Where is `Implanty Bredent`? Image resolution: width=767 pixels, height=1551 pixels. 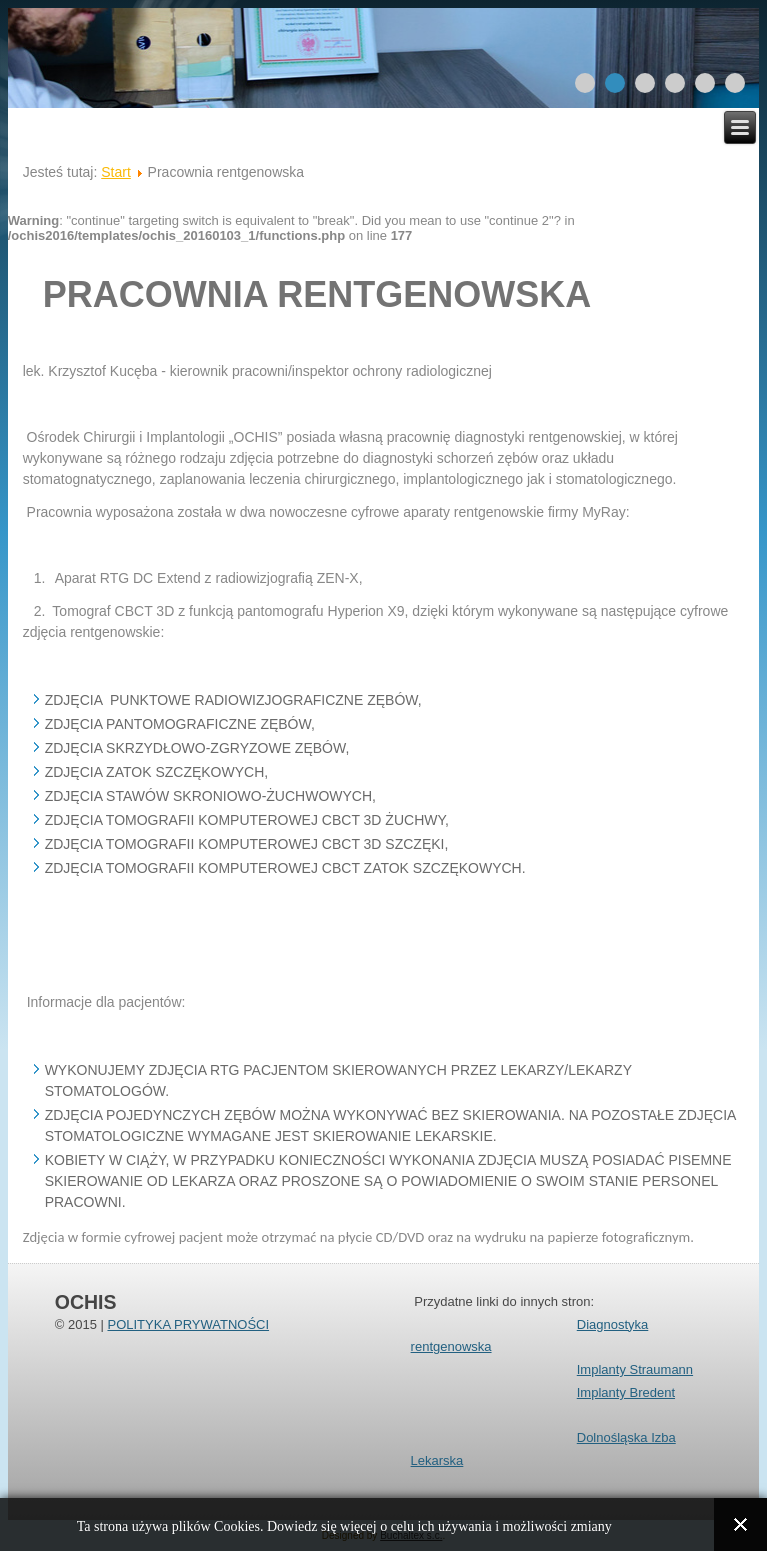
Implanty Bredent is located at coordinates (626, 1392).